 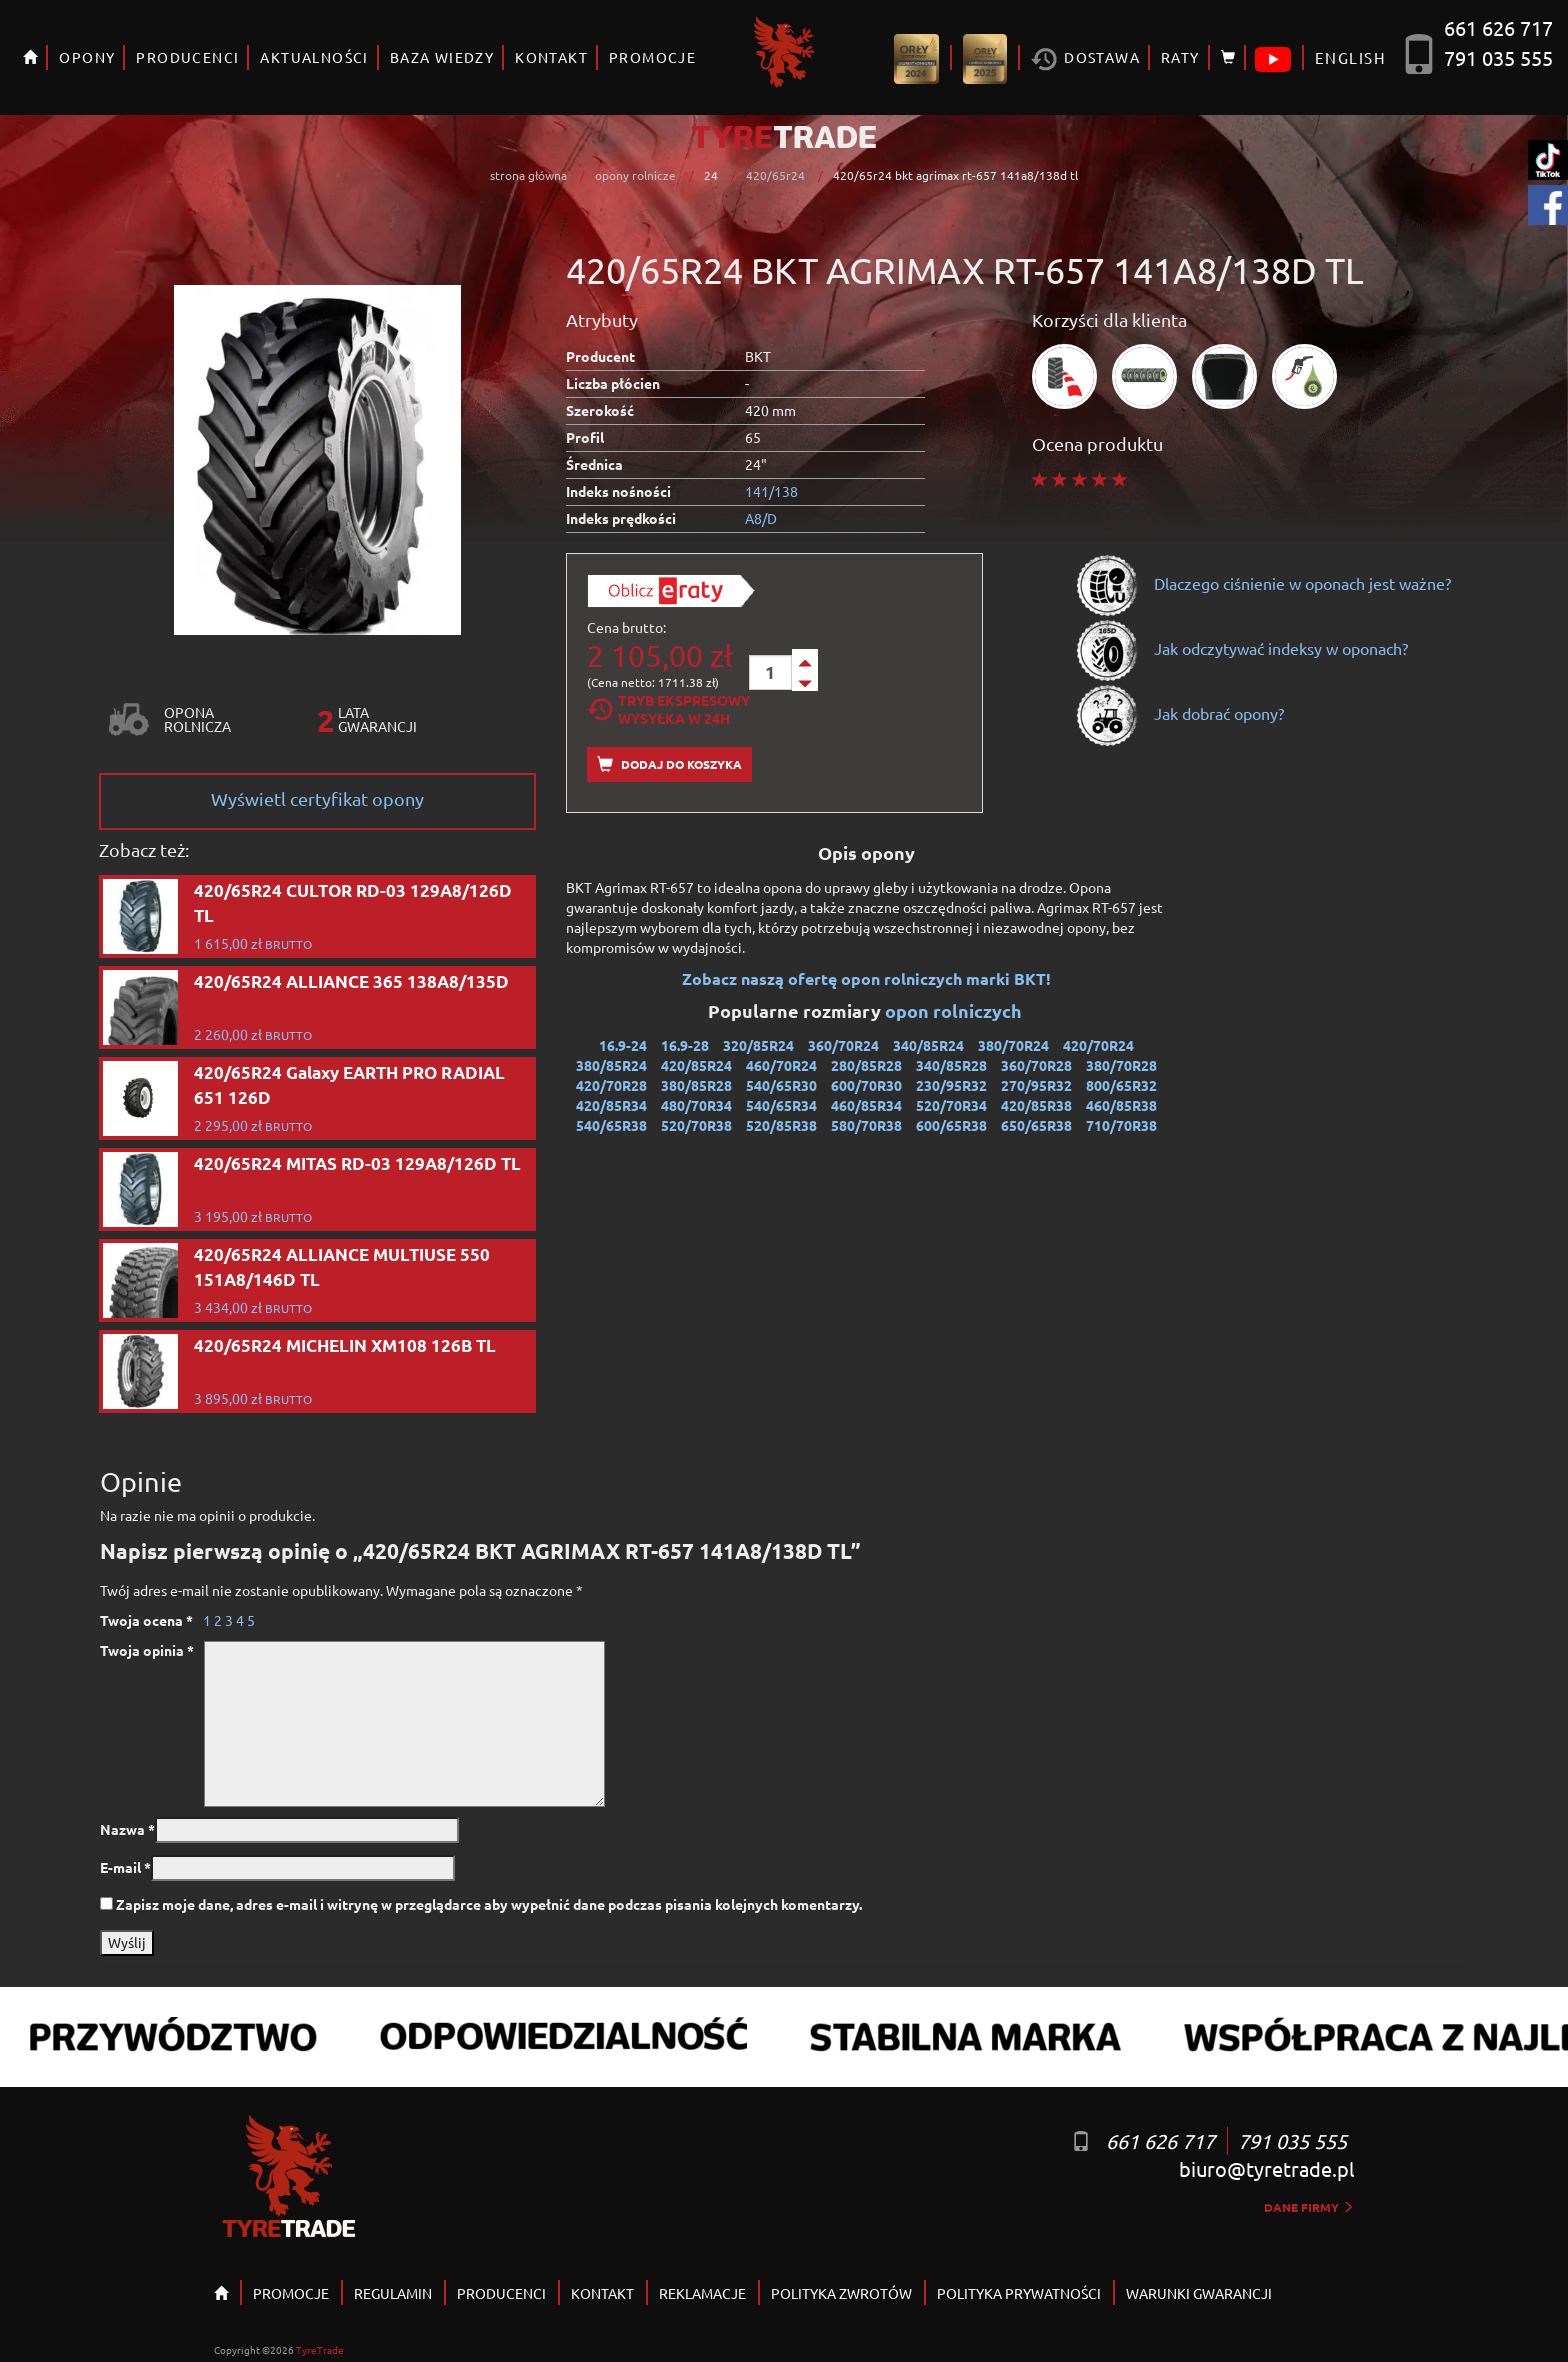 What do you see at coordinates (1036, 1125) in the screenshot?
I see `650/65R38` at bounding box center [1036, 1125].